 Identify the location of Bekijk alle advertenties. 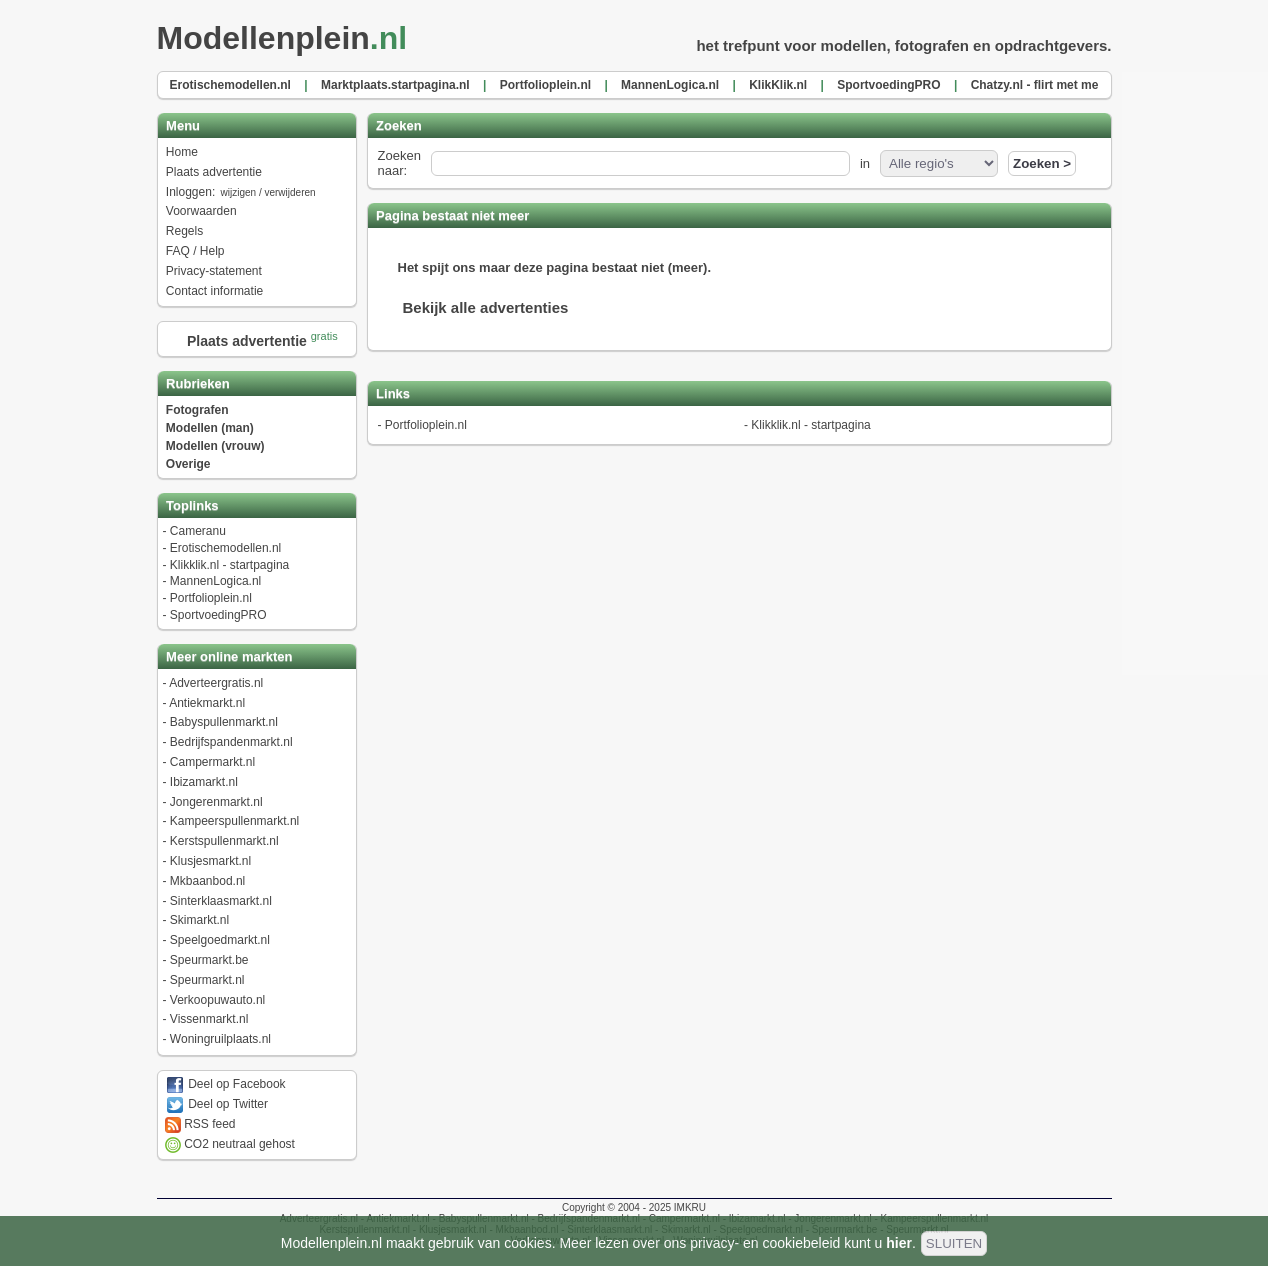
(486, 307).